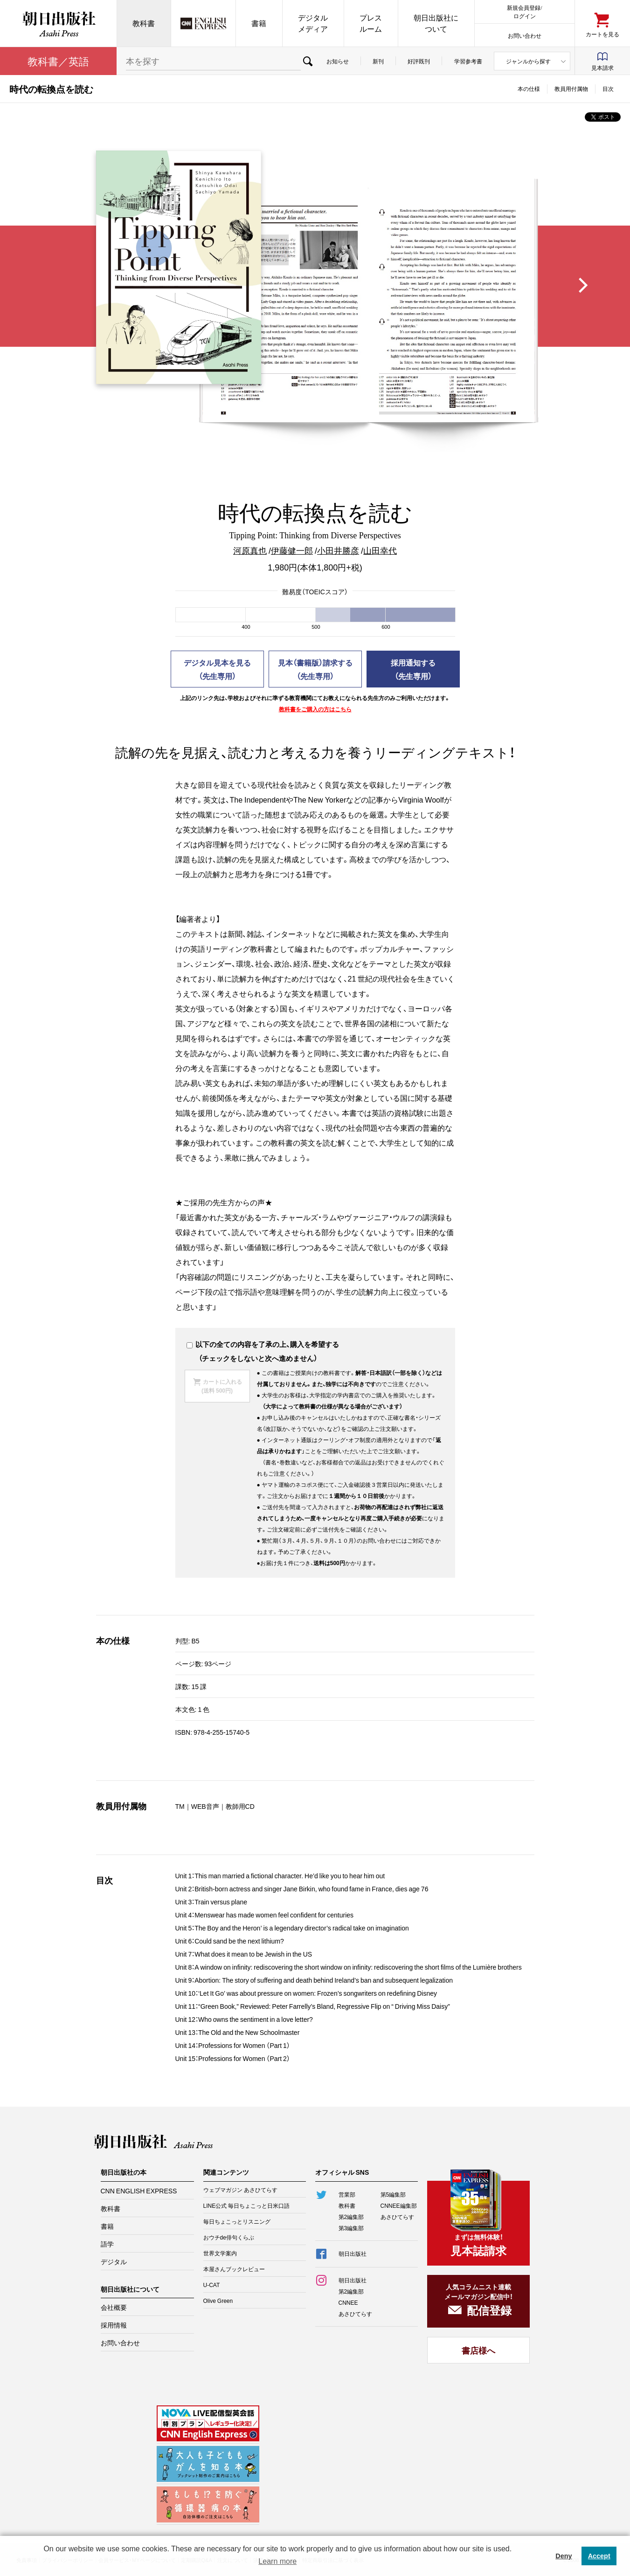 The image size is (630, 2576). I want to click on デジタルメディア, so click(313, 23).